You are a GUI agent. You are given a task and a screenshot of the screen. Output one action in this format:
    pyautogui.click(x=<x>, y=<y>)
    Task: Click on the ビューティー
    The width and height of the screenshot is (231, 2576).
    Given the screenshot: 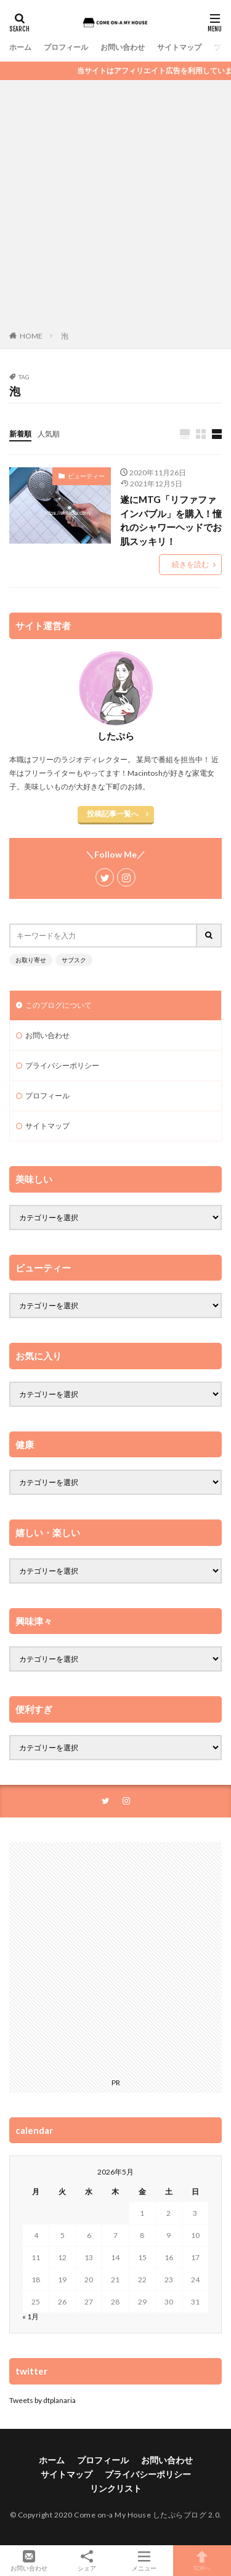 What is the action you would take?
    pyautogui.click(x=86, y=476)
    